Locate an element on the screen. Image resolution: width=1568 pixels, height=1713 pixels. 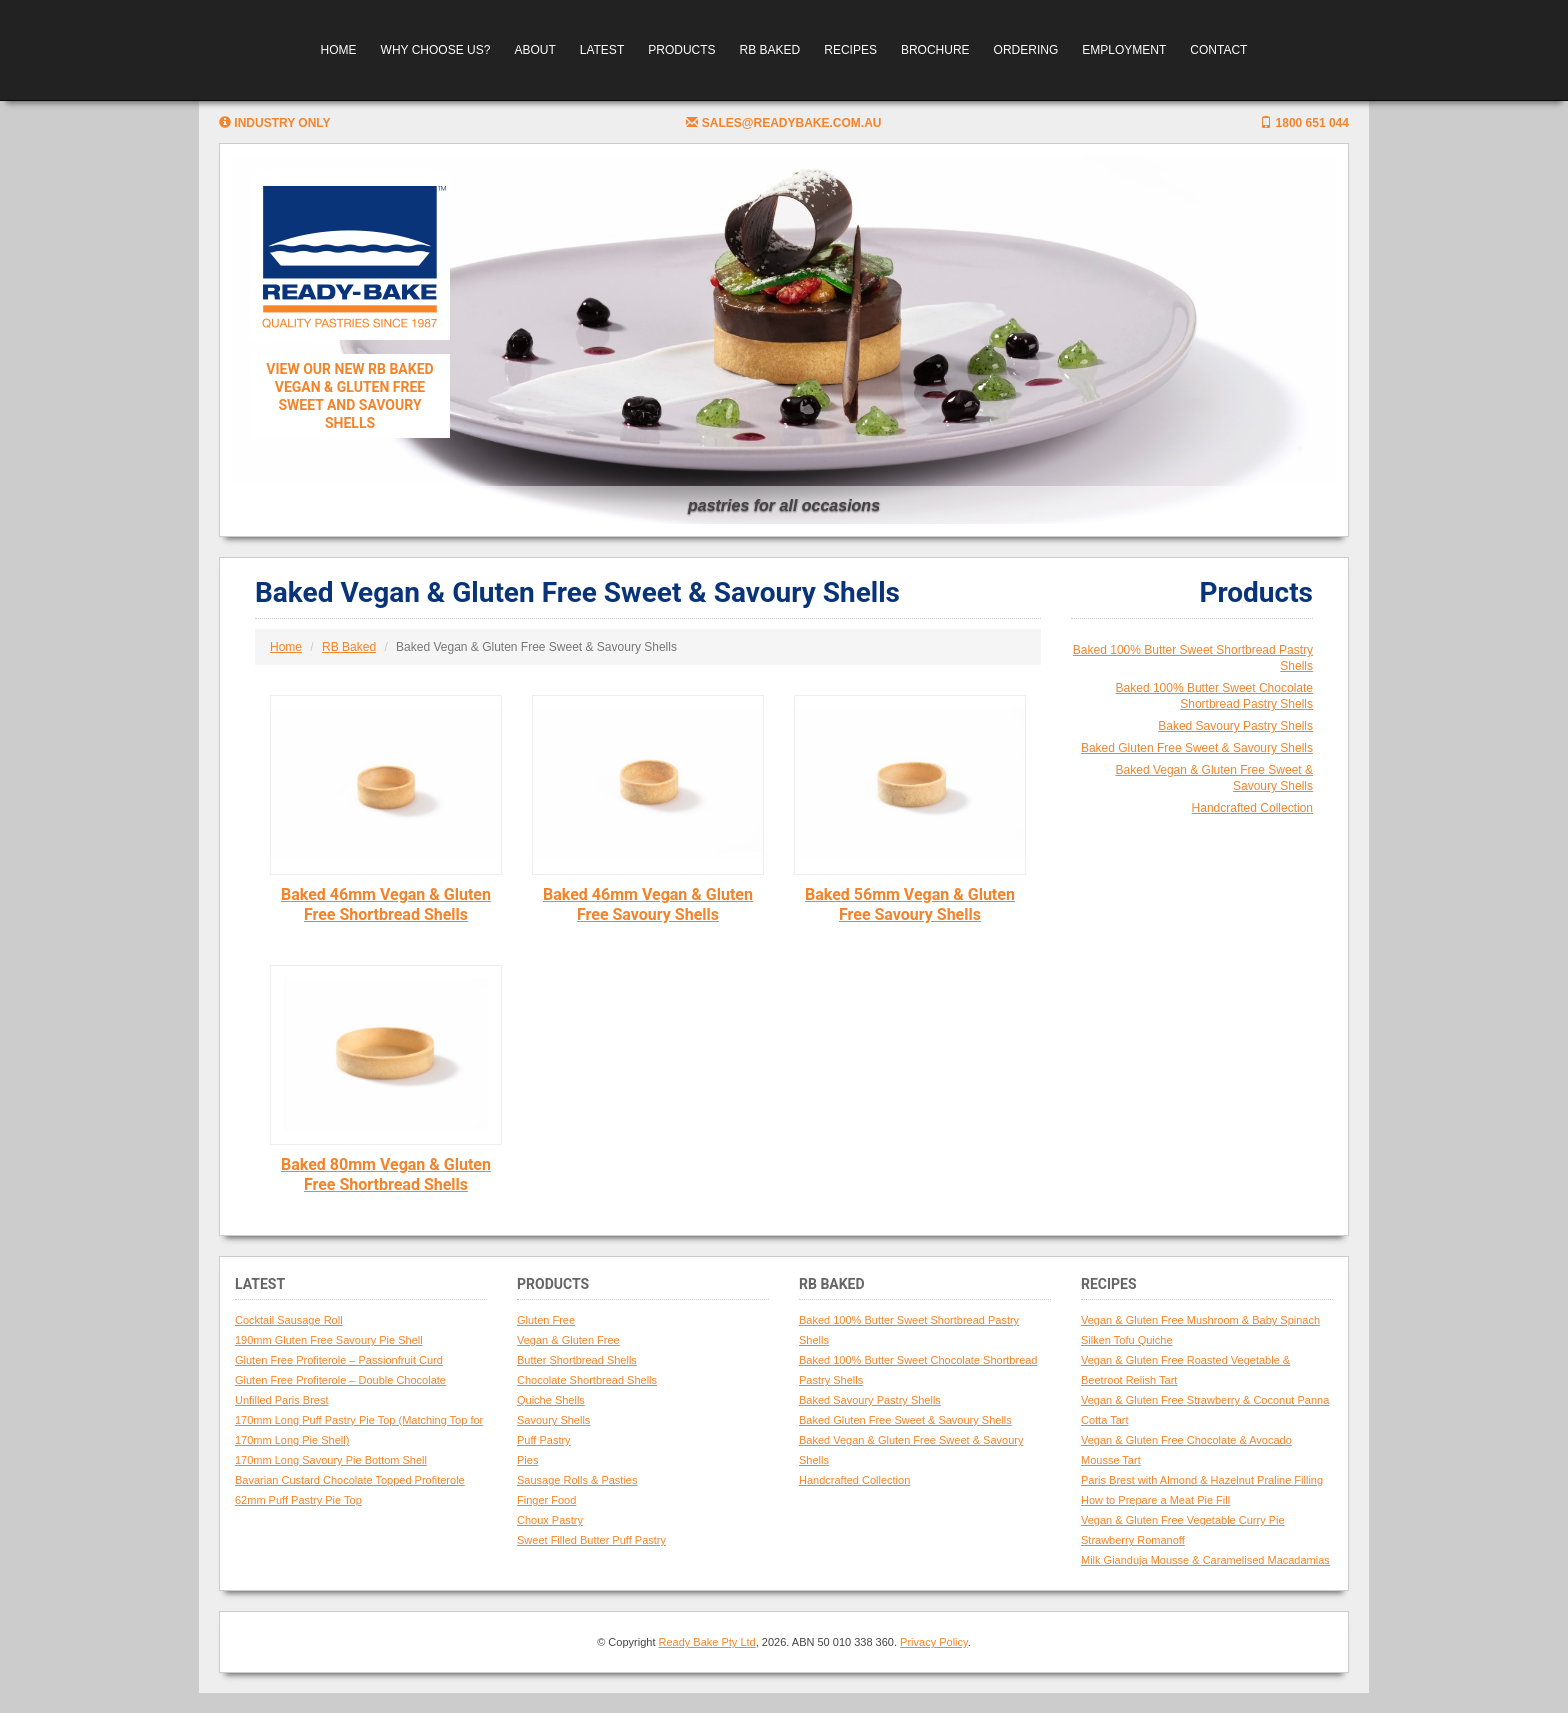
Milk Gianduja Mousse & Caramelised Macadamias is located at coordinates (1205, 1560).